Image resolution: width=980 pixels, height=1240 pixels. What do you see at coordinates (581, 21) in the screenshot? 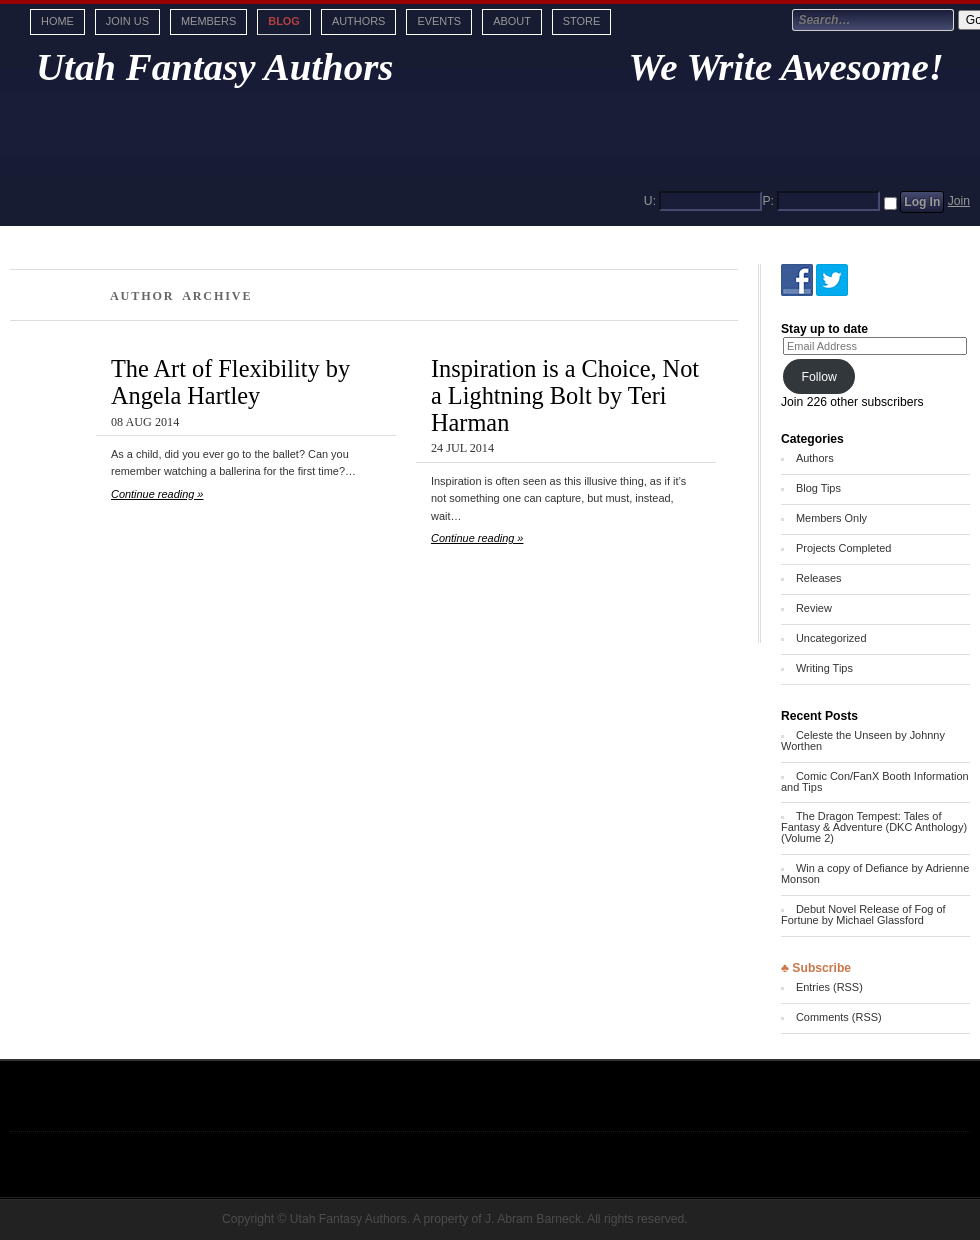
I see `Store` at bounding box center [581, 21].